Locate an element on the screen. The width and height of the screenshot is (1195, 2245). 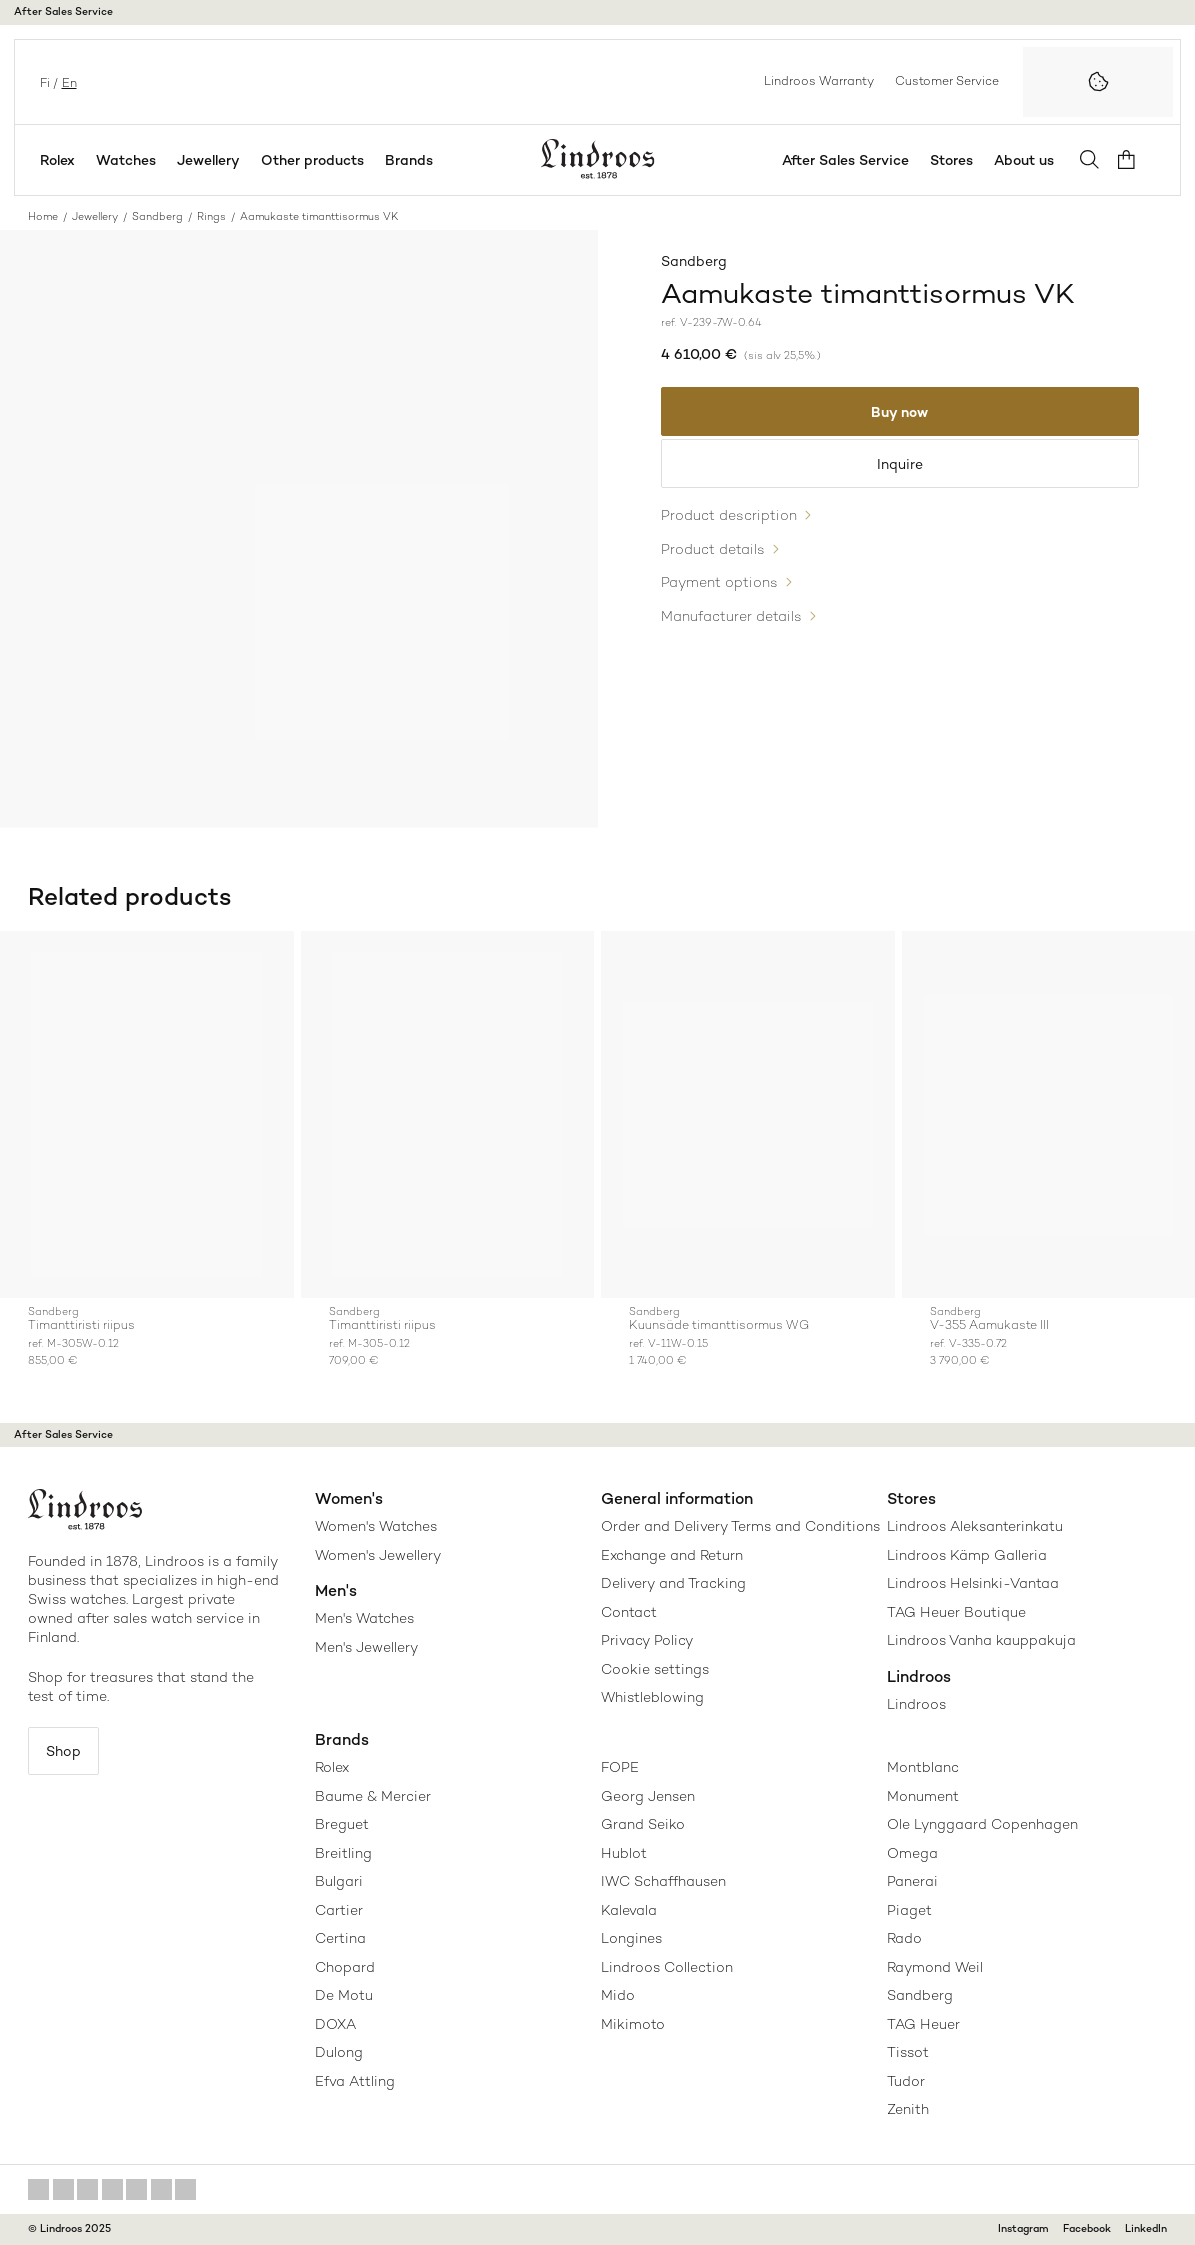
Tissot is located at coordinates (908, 2052).